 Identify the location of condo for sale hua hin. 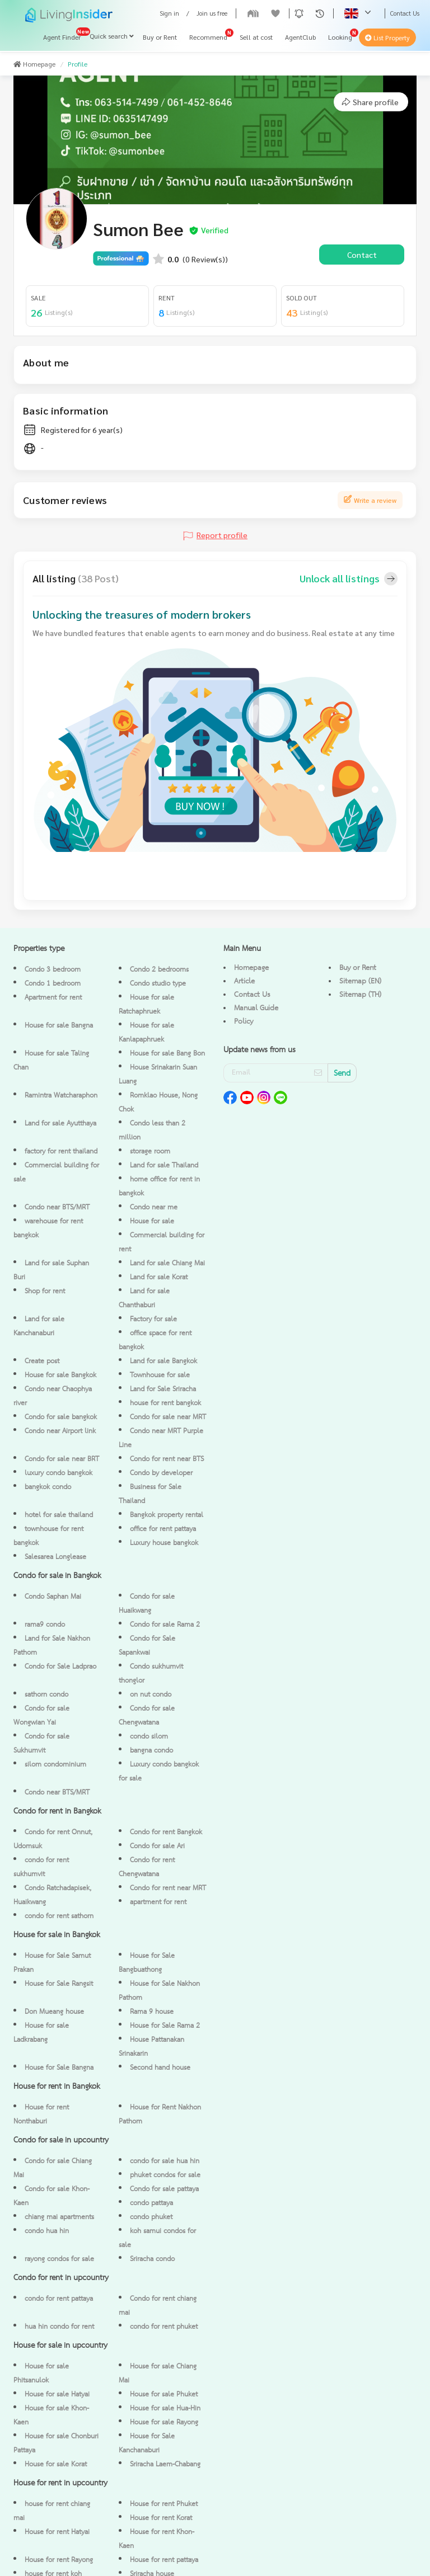
(164, 2161).